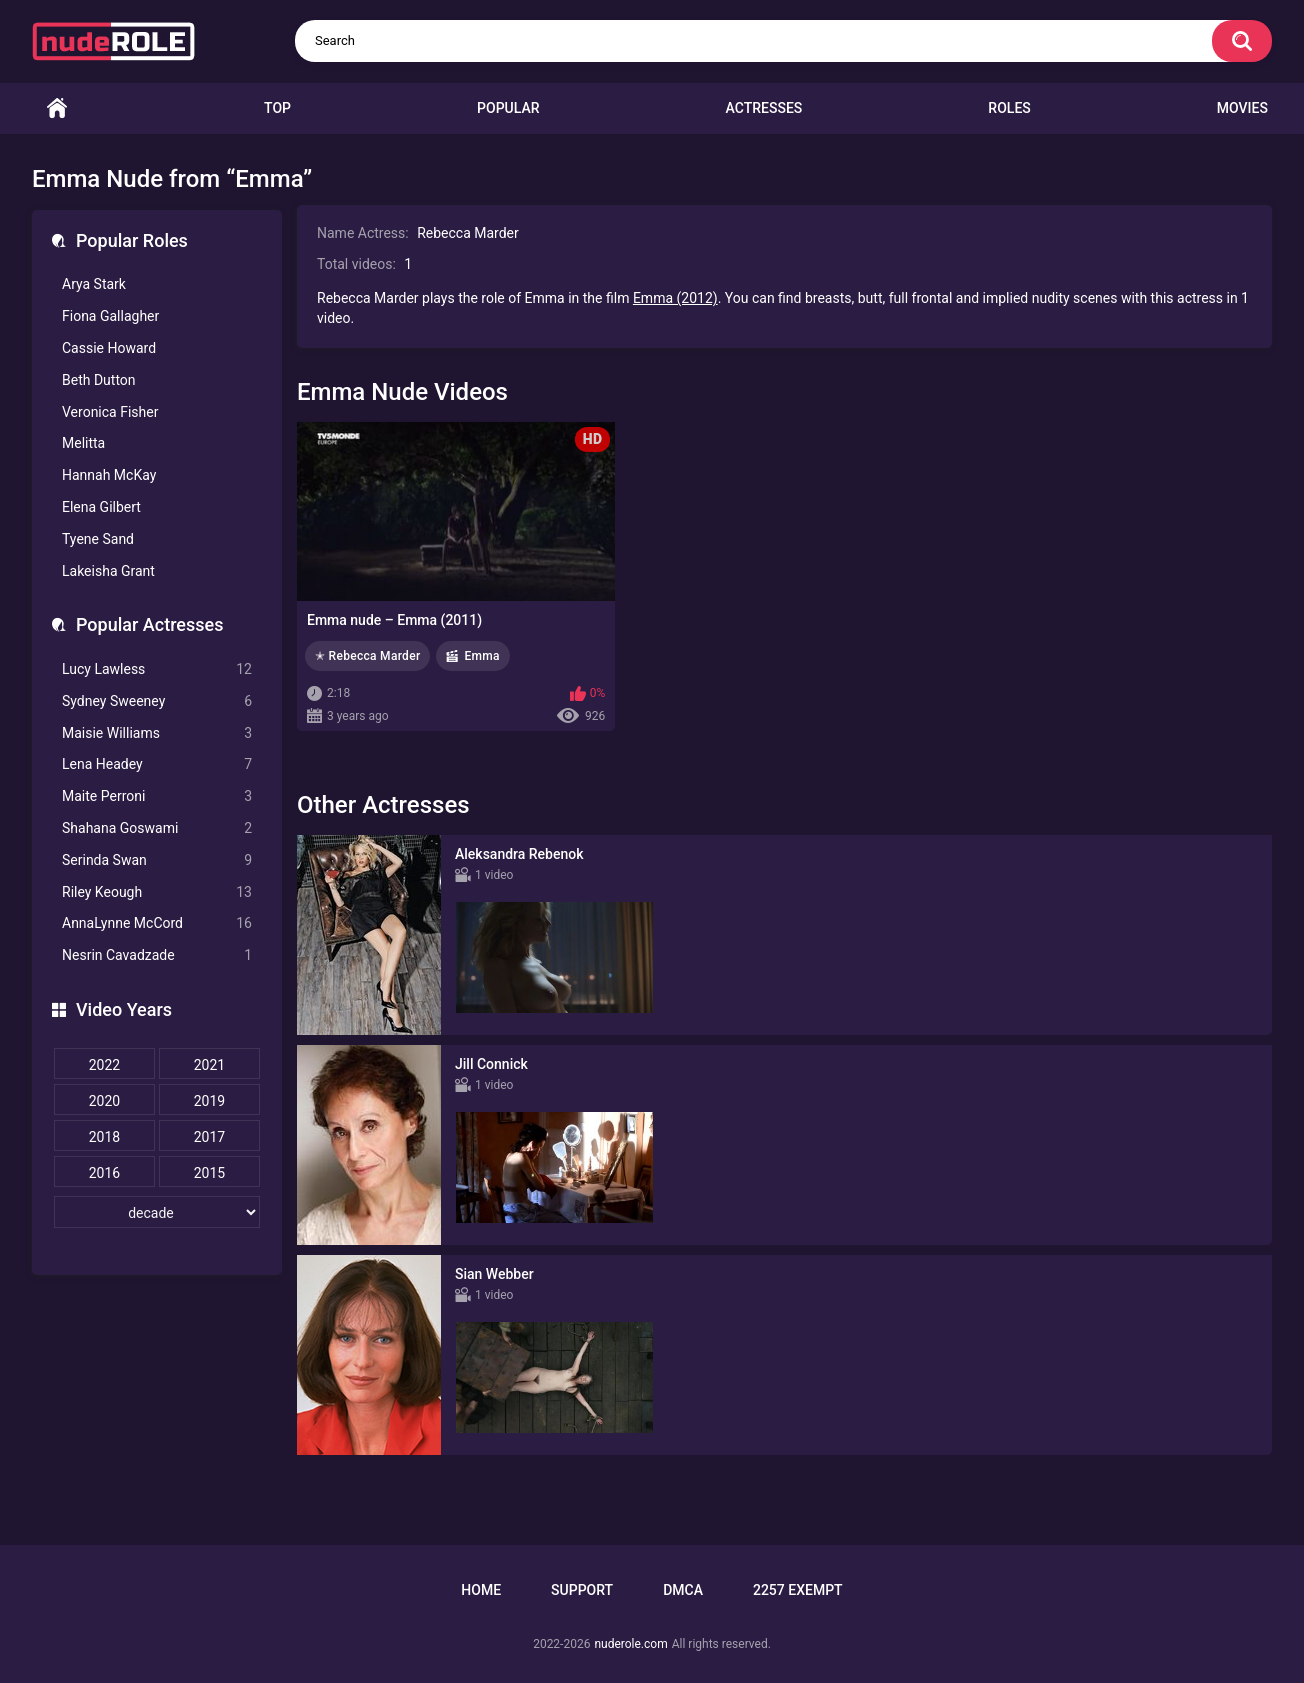 Image resolution: width=1304 pixels, height=1683 pixels. What do you see at coordinates (132, 240) in the screenshot?
I see `Popular Roles` at bounding box center [132, 240].